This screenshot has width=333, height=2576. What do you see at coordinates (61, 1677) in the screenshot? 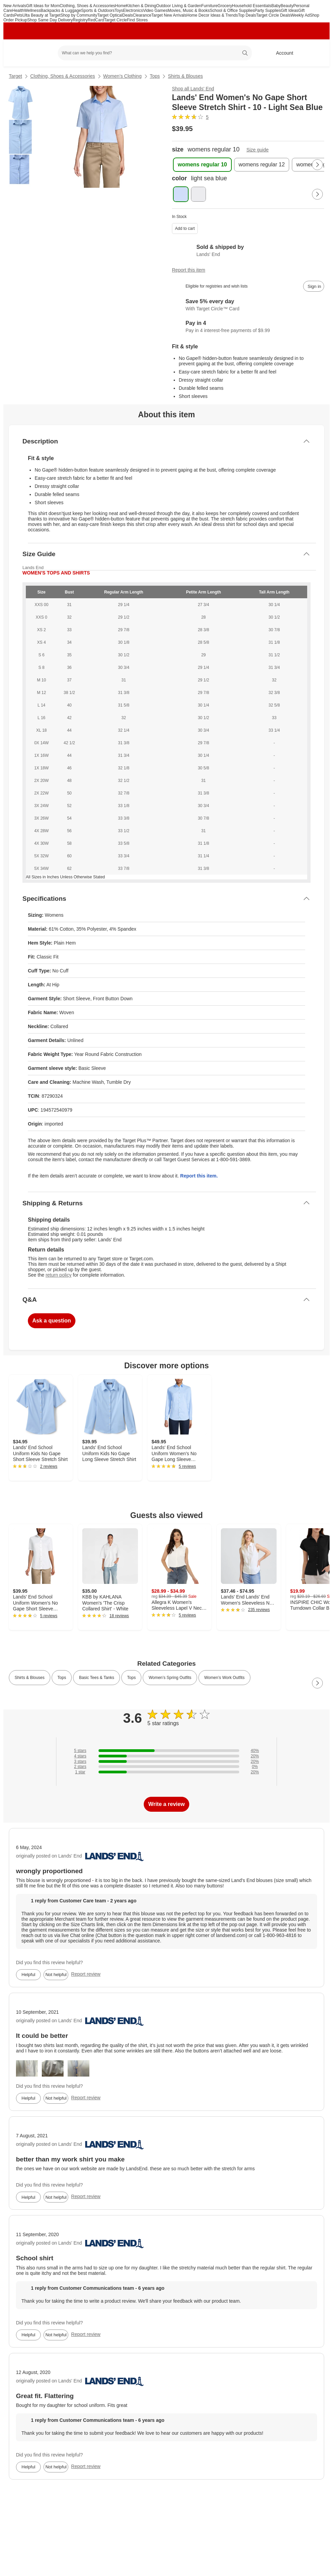
I see `Tops [link]` at bounding box center [61, 1677].